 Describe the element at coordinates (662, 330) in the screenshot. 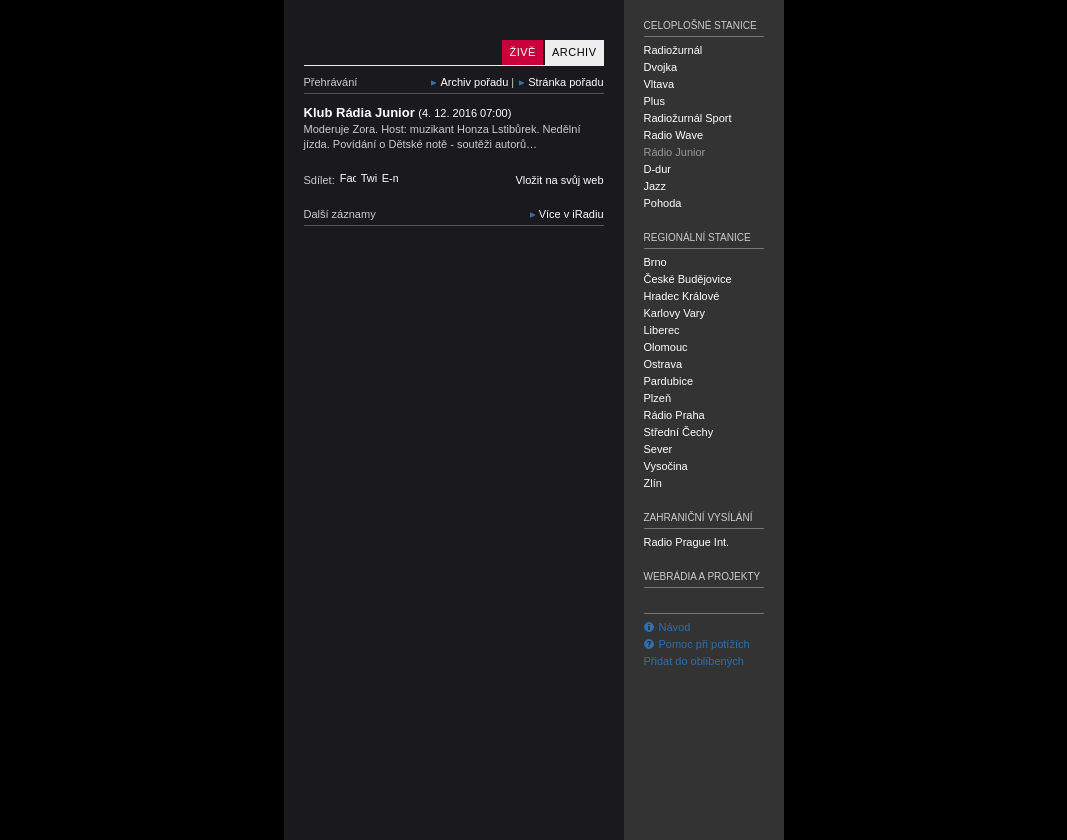

I see `Liberec` at that location.